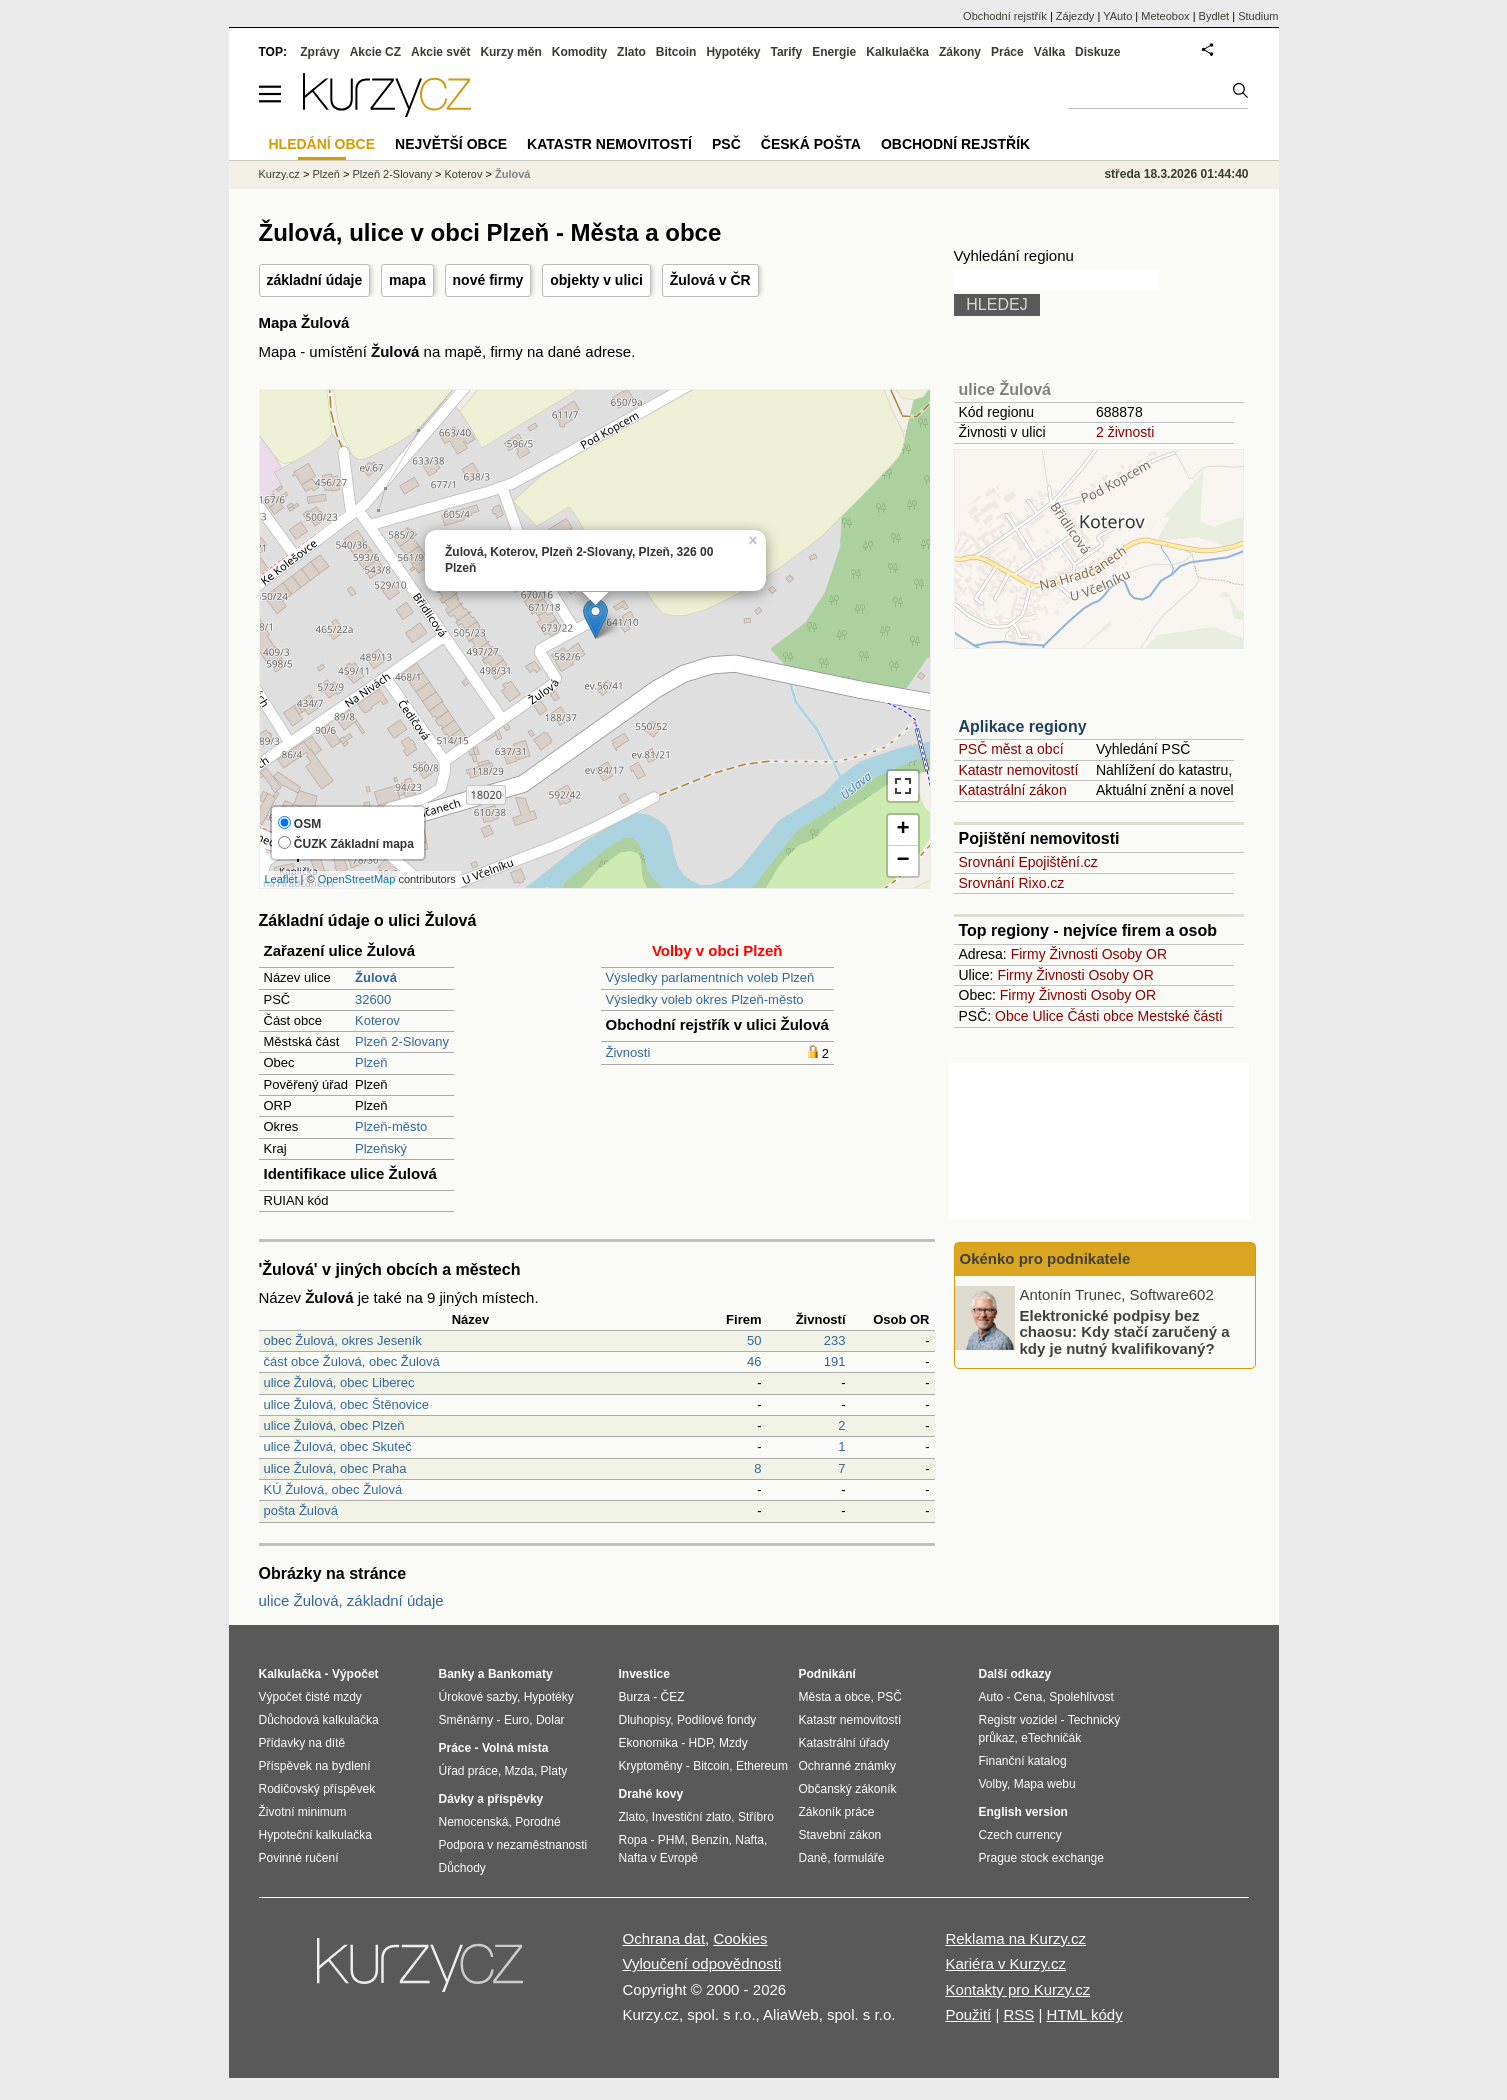 The width and height of the screenshot is (1507, 2100). Describe the element at coordinates (705, 999) in the screenshot. I see `Výsledky voleb okres Plzeň-město` at that location.